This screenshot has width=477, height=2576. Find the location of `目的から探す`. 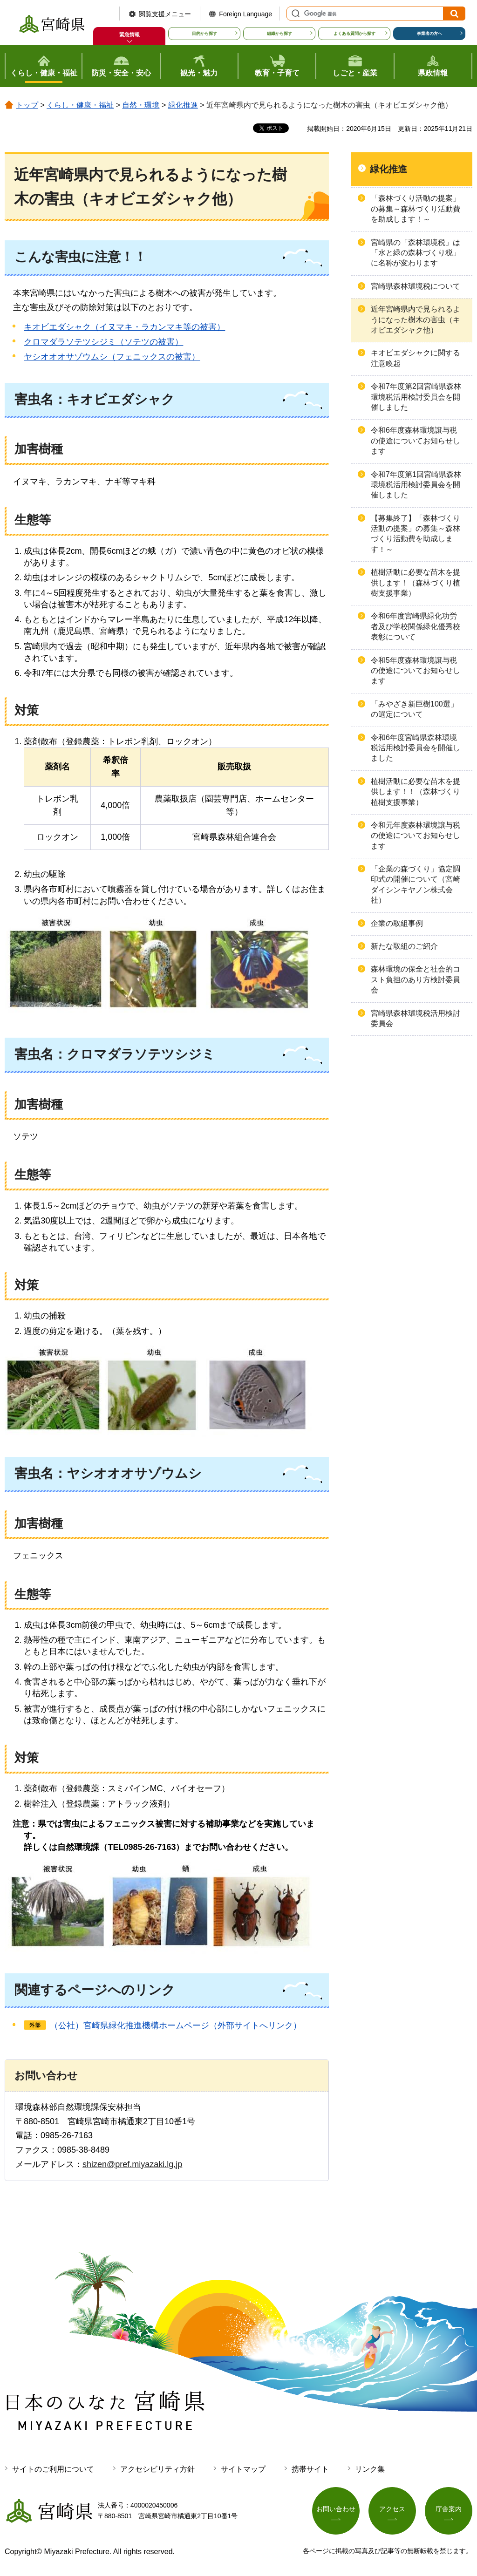

目的から探す is located at coordinates (204, 33).